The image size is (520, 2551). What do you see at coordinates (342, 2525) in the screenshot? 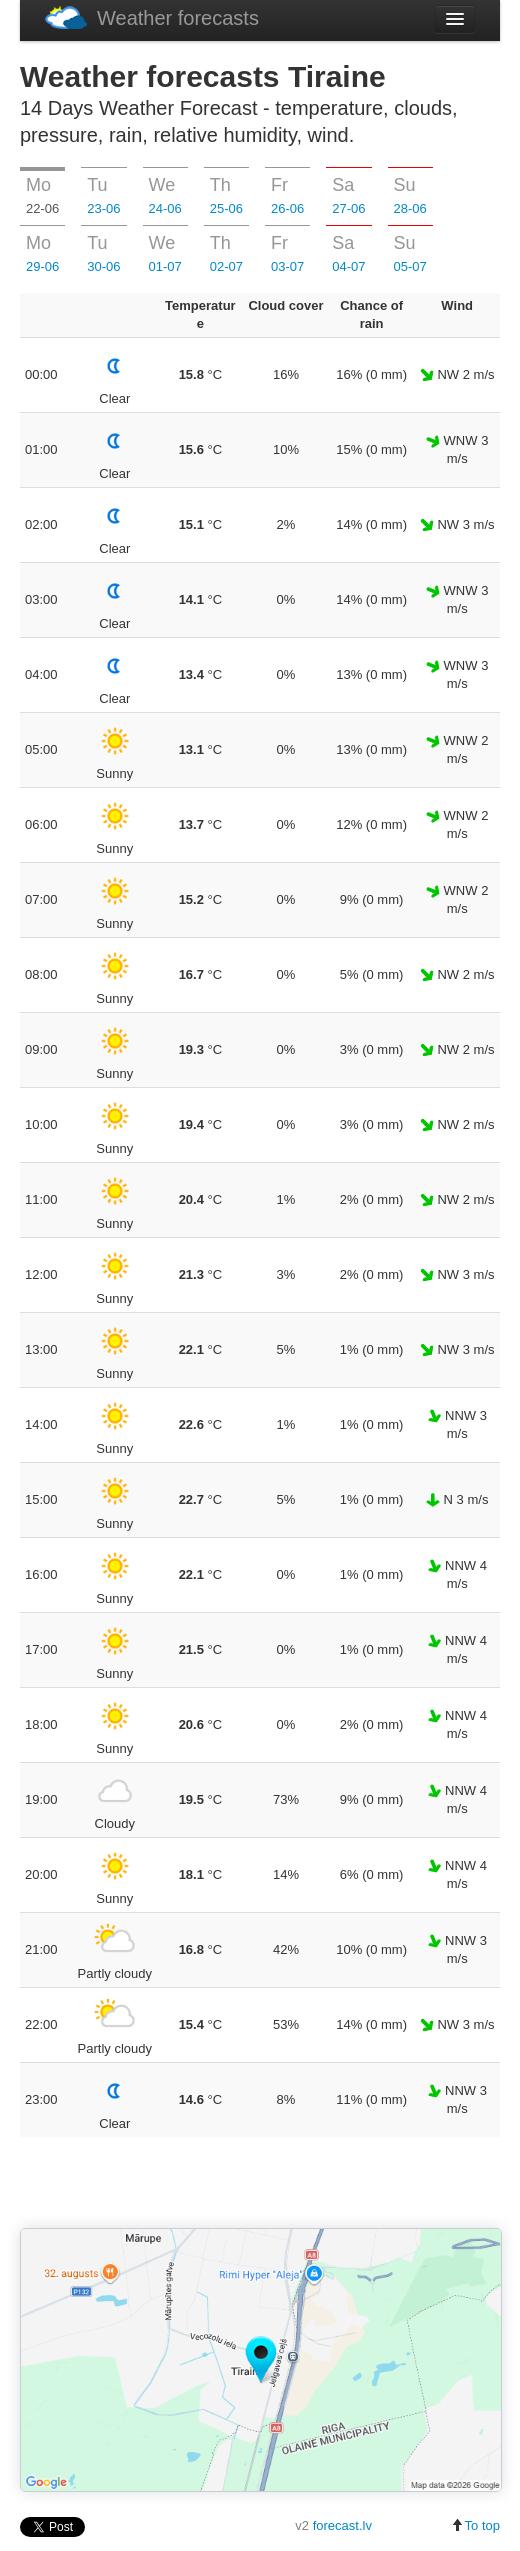
I see `forecast.lv` at bounding box center [342, 2525].